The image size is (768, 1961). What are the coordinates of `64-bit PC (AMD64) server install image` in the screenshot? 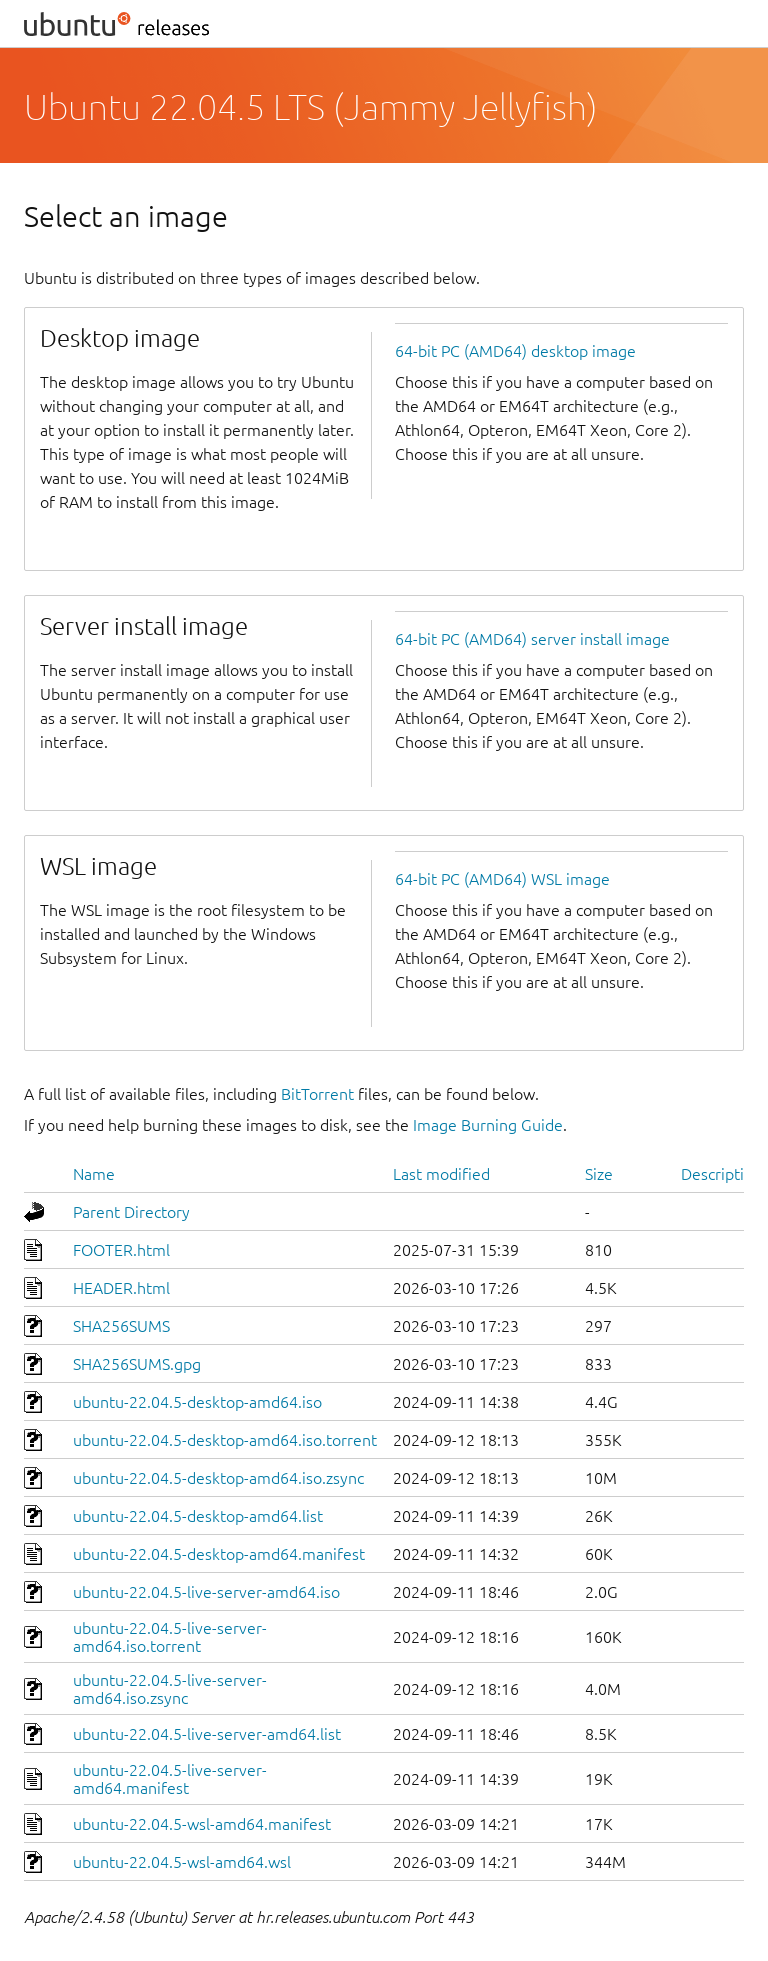 It's located at (532, 639).